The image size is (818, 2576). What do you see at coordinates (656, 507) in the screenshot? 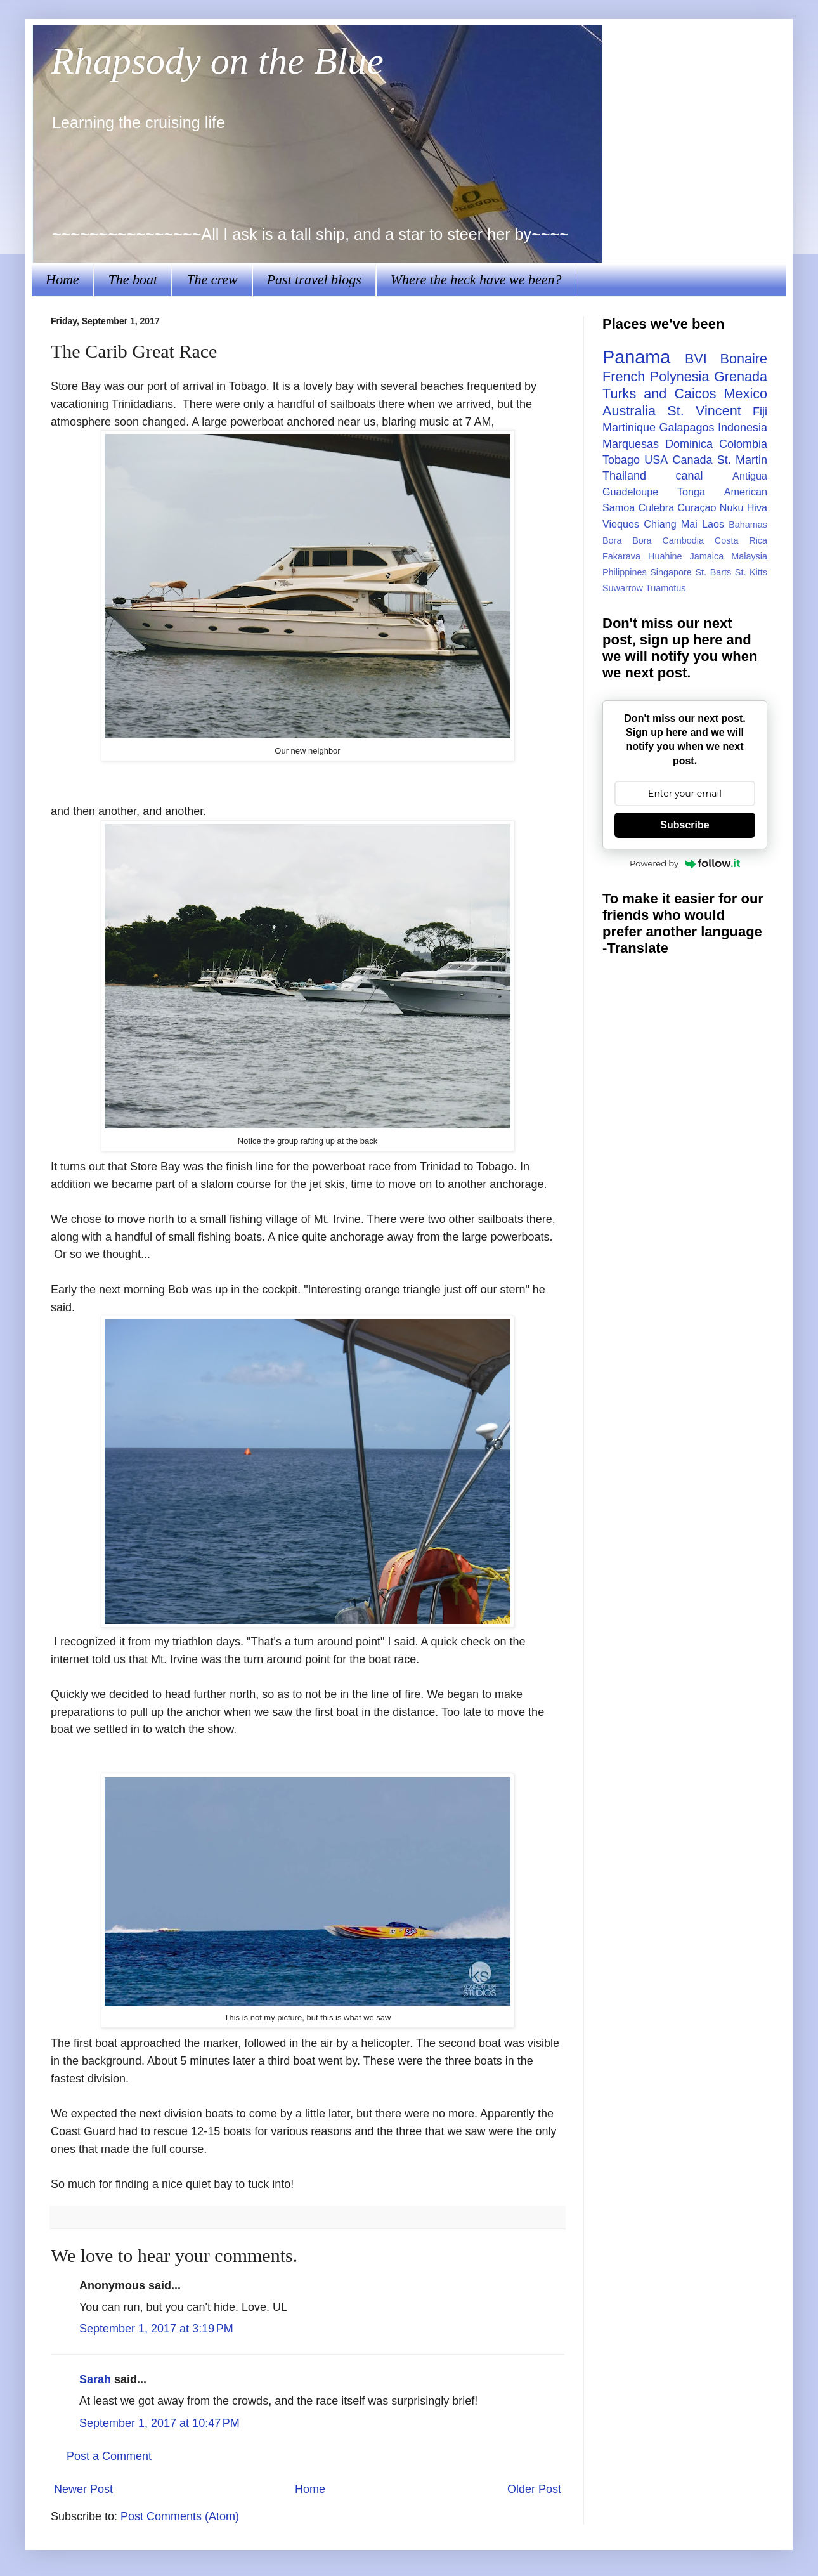
I see `Culebra` at bounding box center [656, 507].